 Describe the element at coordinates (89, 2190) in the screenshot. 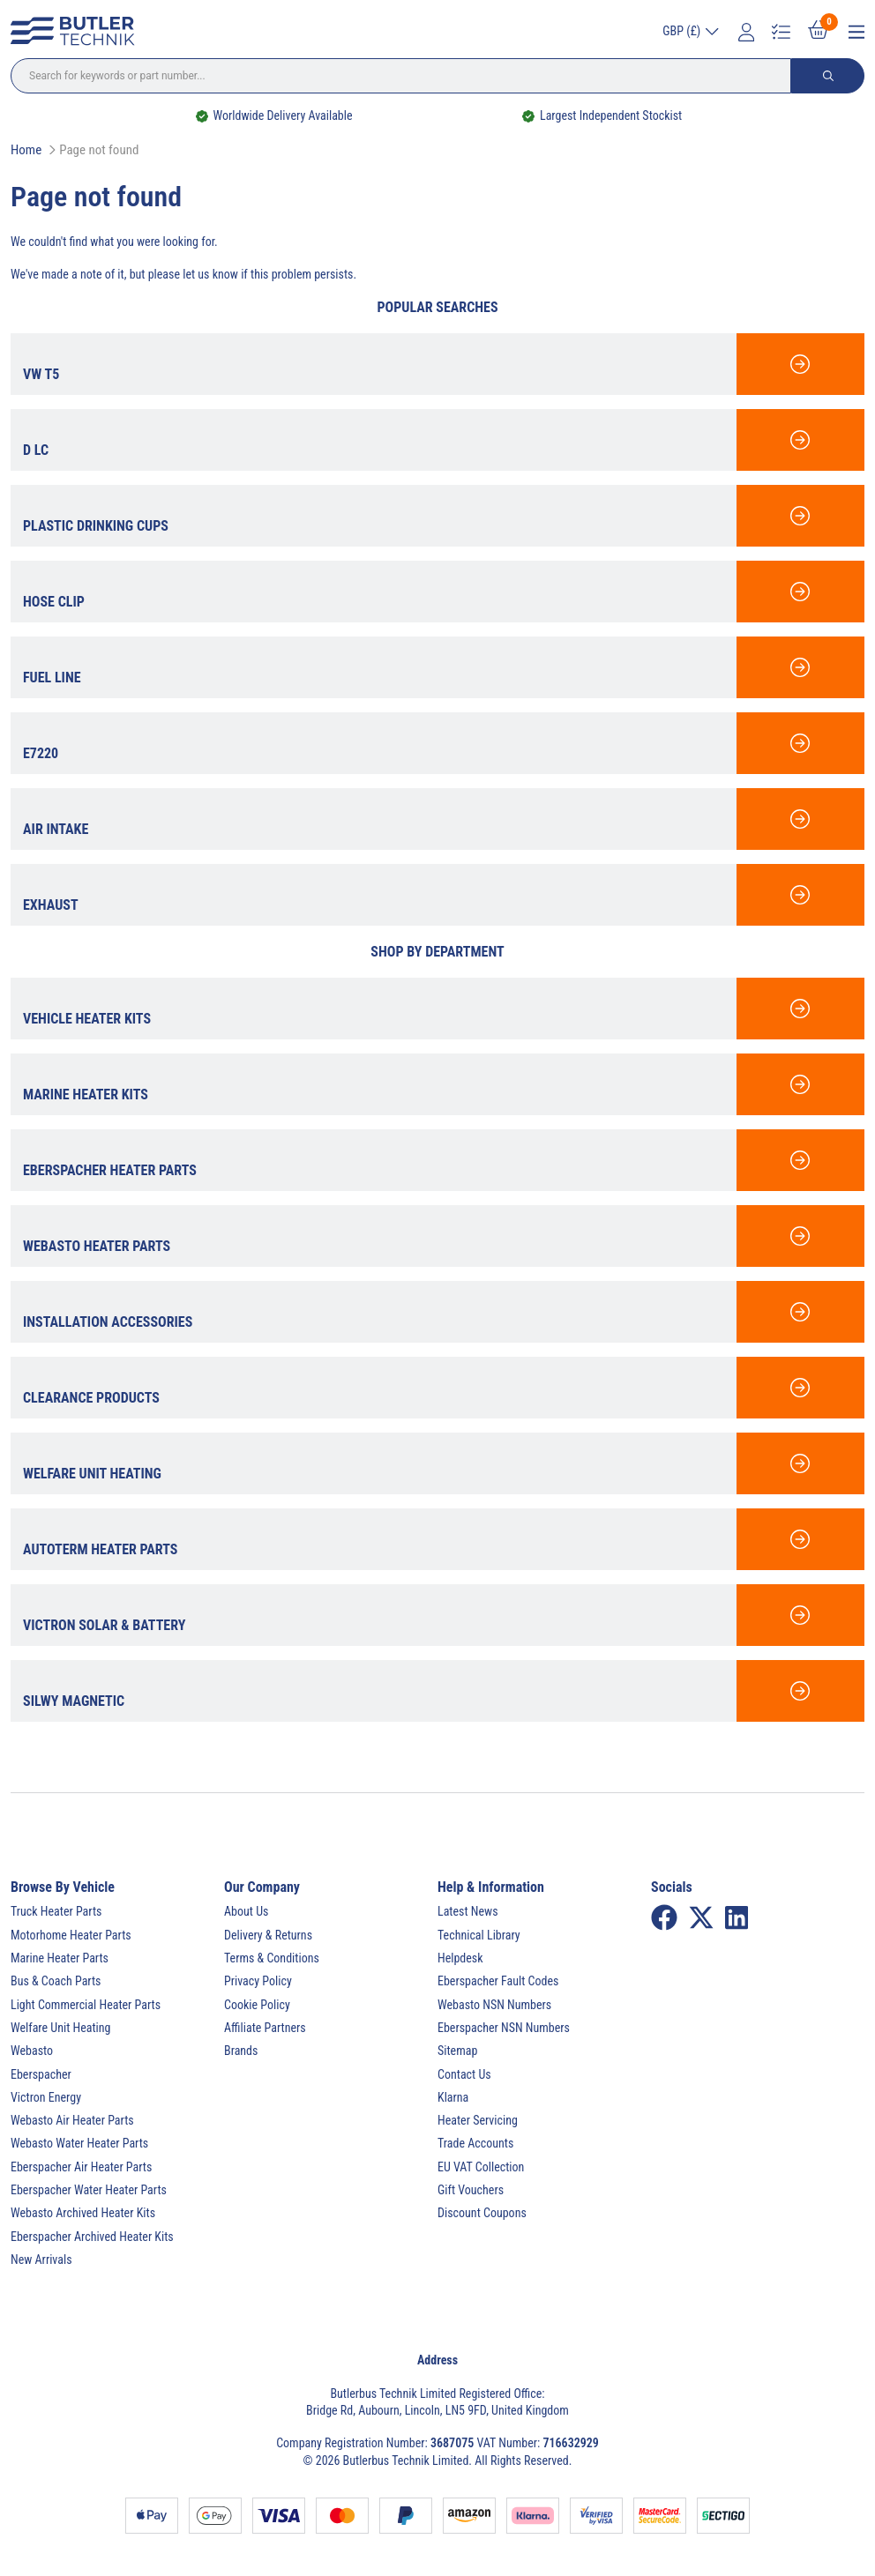

I see `Eberspacher Water Heater Parts` at that location.